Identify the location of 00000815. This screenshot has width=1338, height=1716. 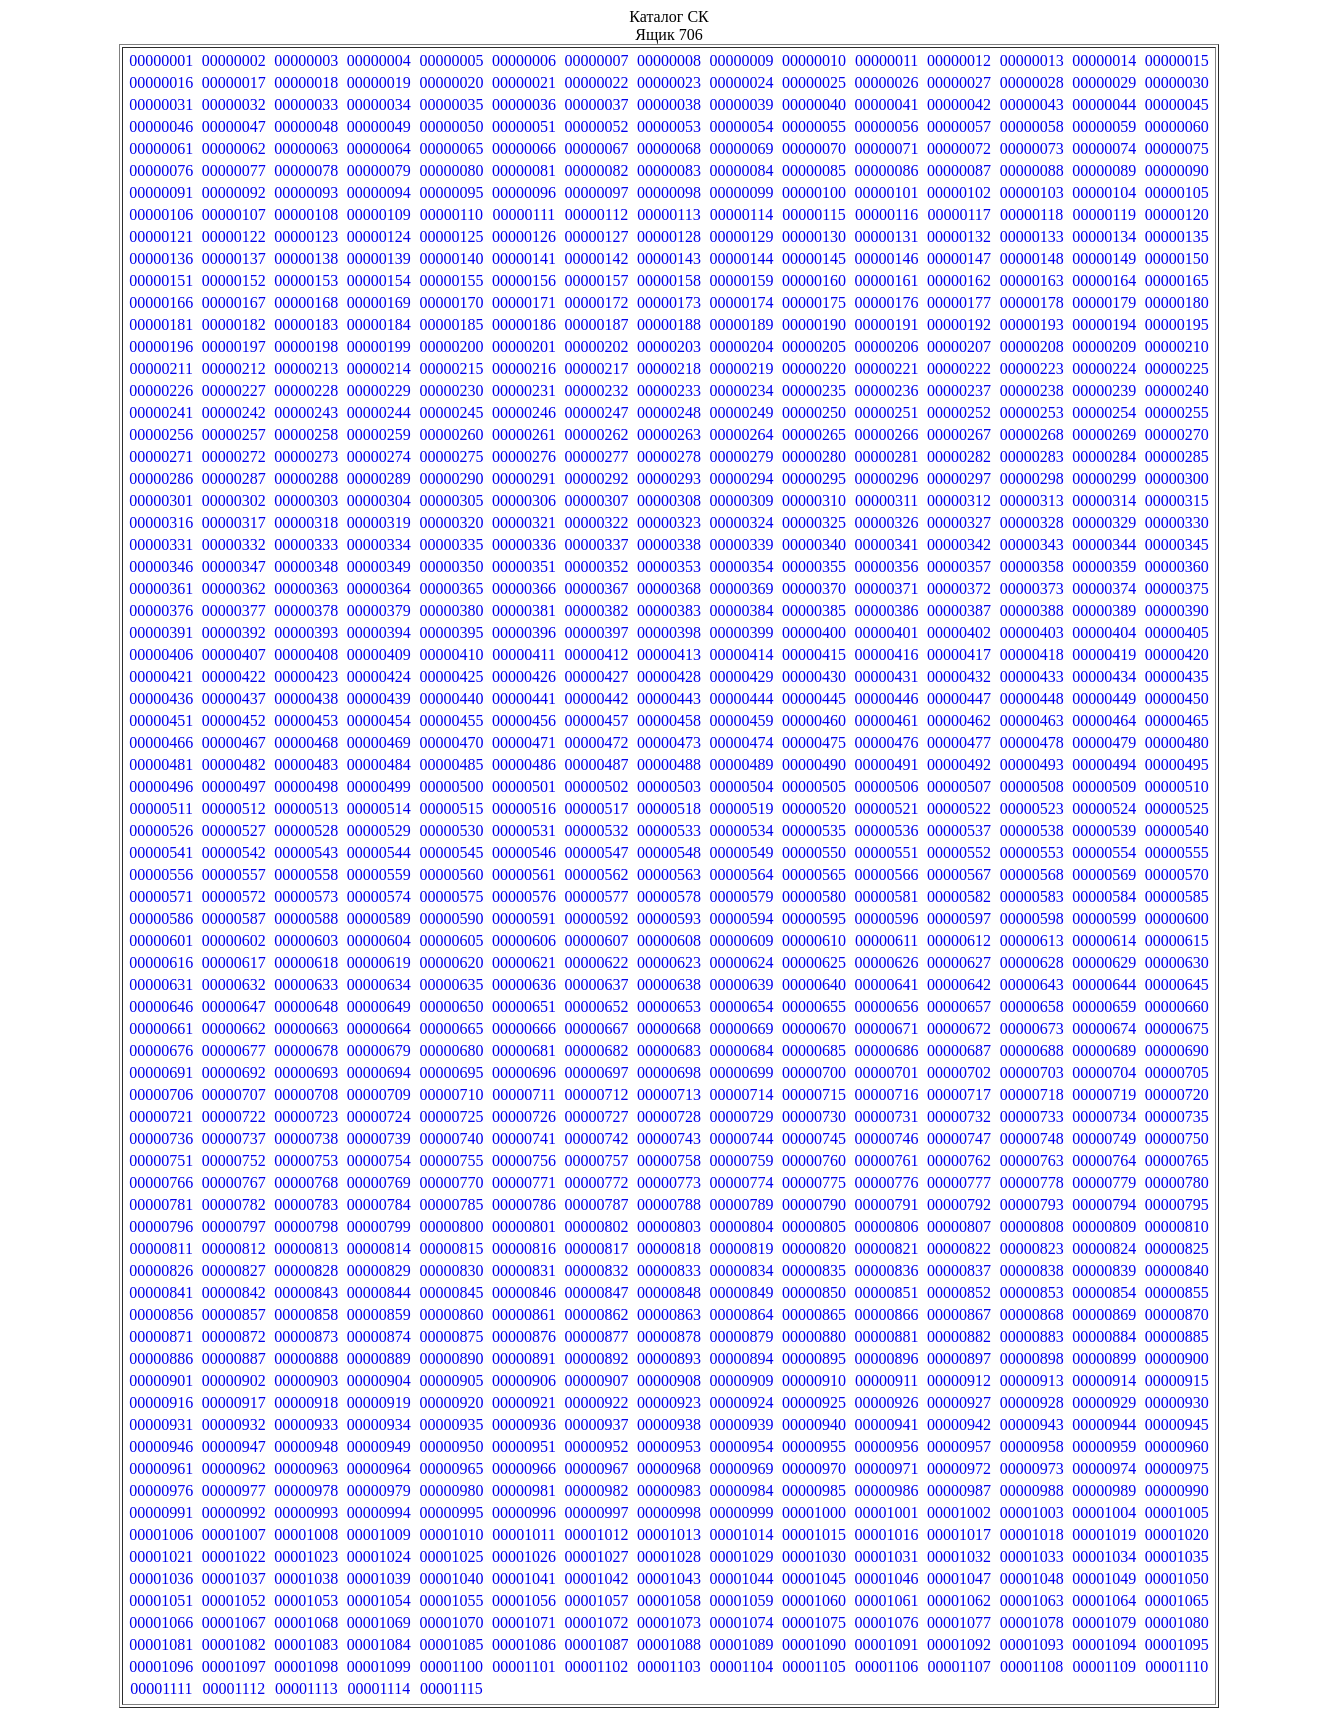
(451, 1248).